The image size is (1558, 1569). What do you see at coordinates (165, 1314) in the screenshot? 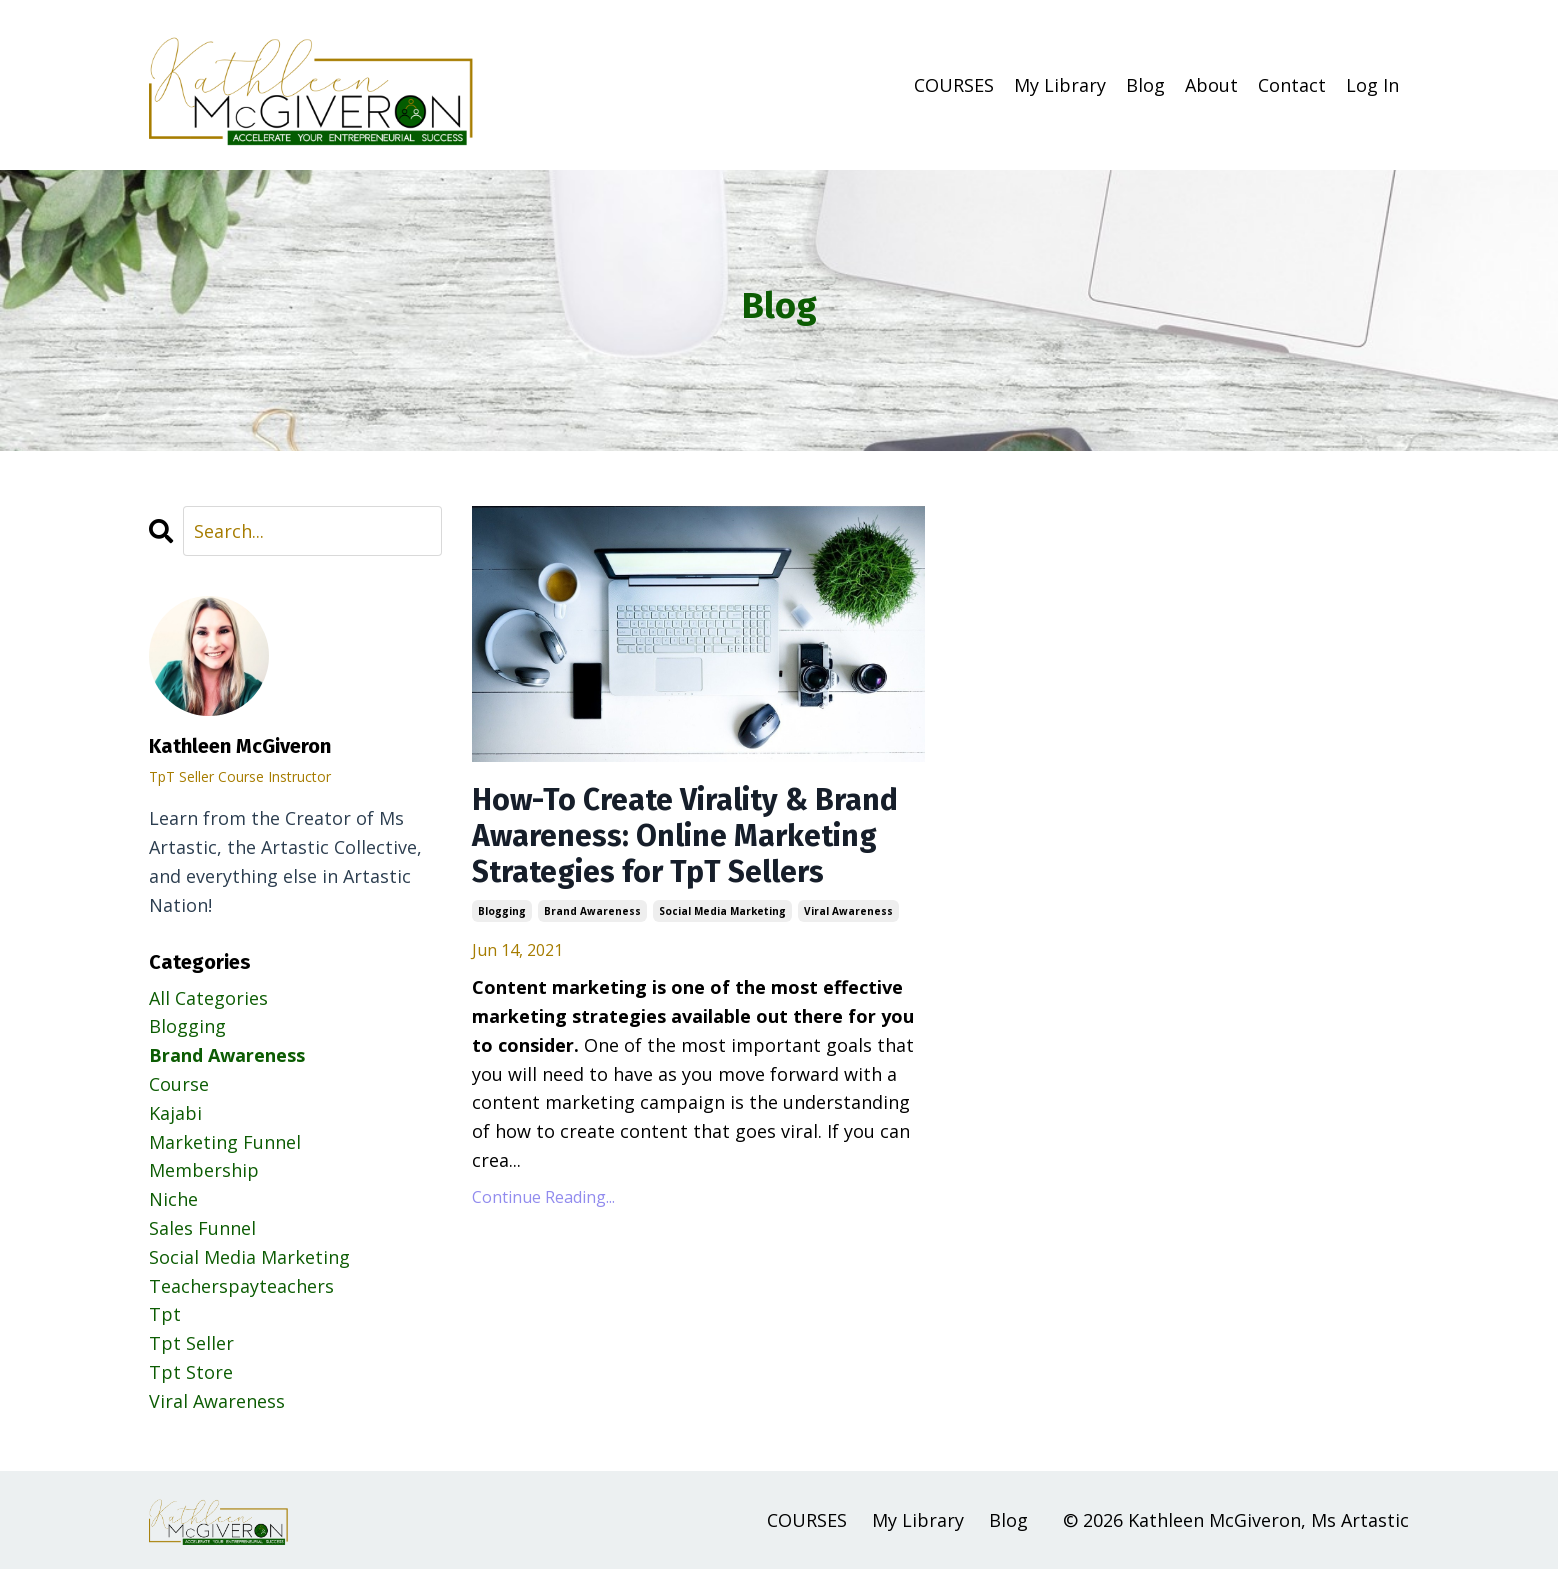
I see `tpt` at bounding box center [165, 1314].